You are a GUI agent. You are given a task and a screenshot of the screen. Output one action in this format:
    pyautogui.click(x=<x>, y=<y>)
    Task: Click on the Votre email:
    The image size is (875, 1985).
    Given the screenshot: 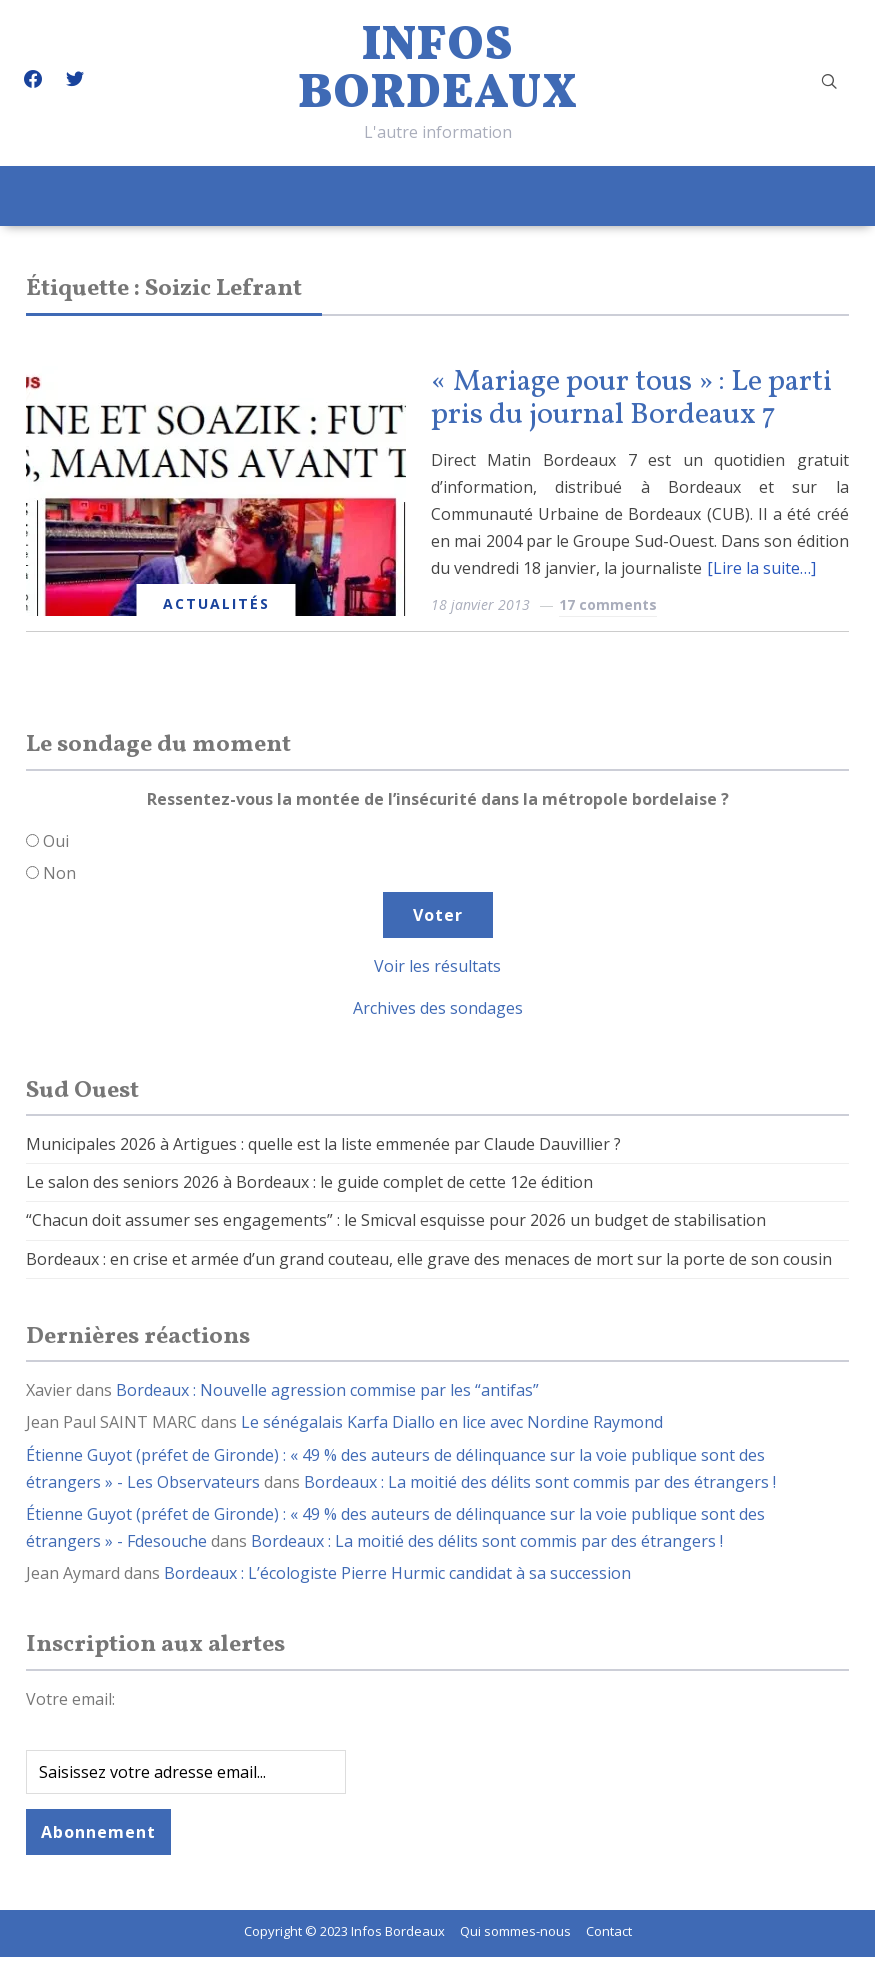 What is the action you would take?
    pyautogui.click(x=70, y=1699)
    